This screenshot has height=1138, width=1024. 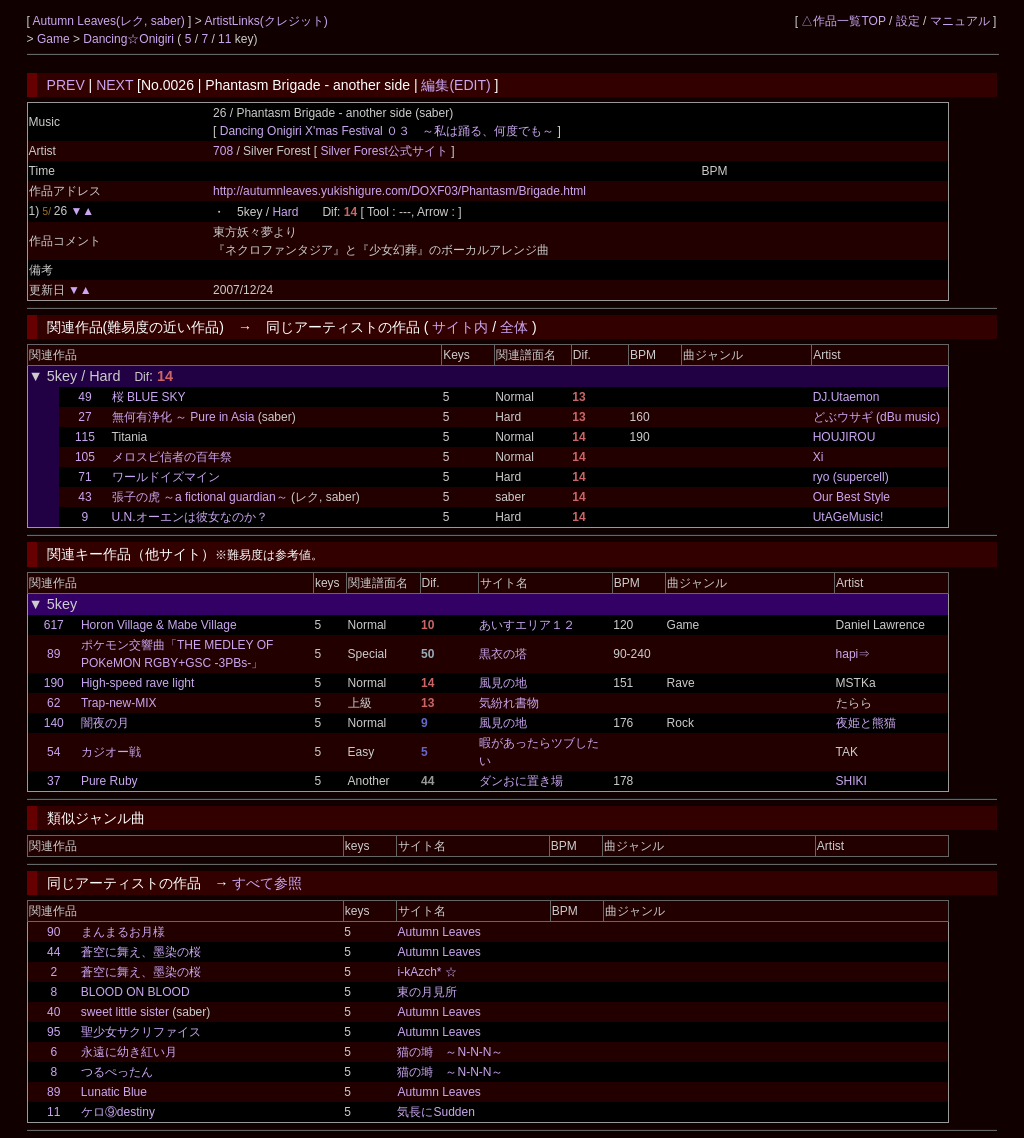 I want to click on △作品一覧TOP, so click(x=843, y=21).